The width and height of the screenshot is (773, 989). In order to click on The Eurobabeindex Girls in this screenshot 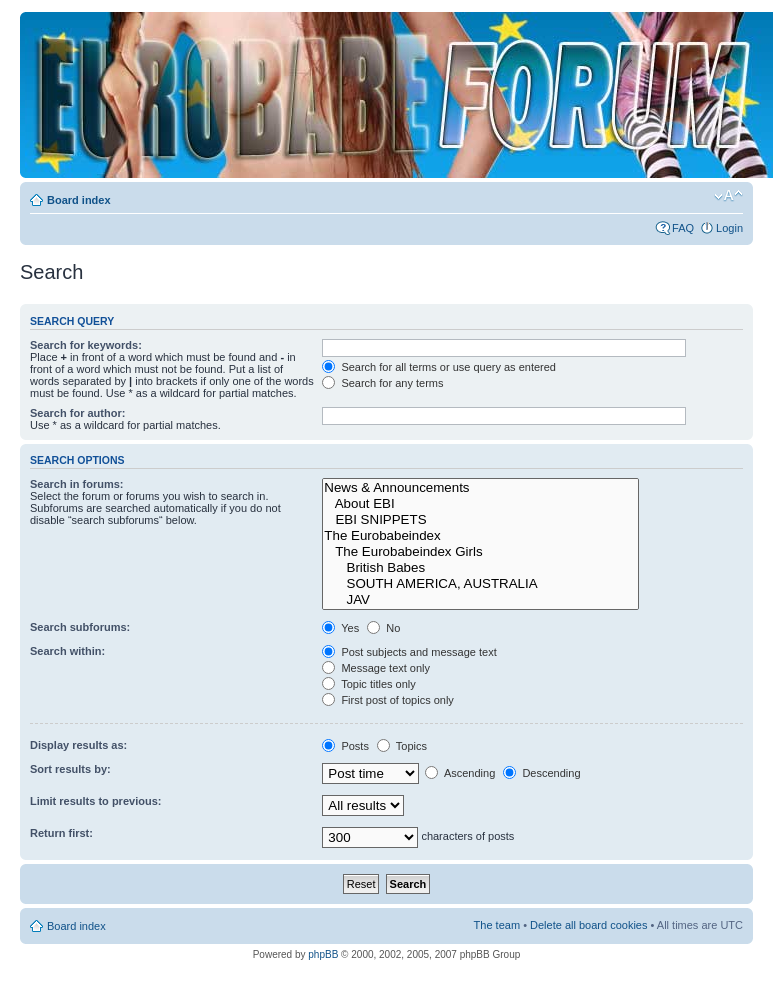, I will do `click(480, 552)`.